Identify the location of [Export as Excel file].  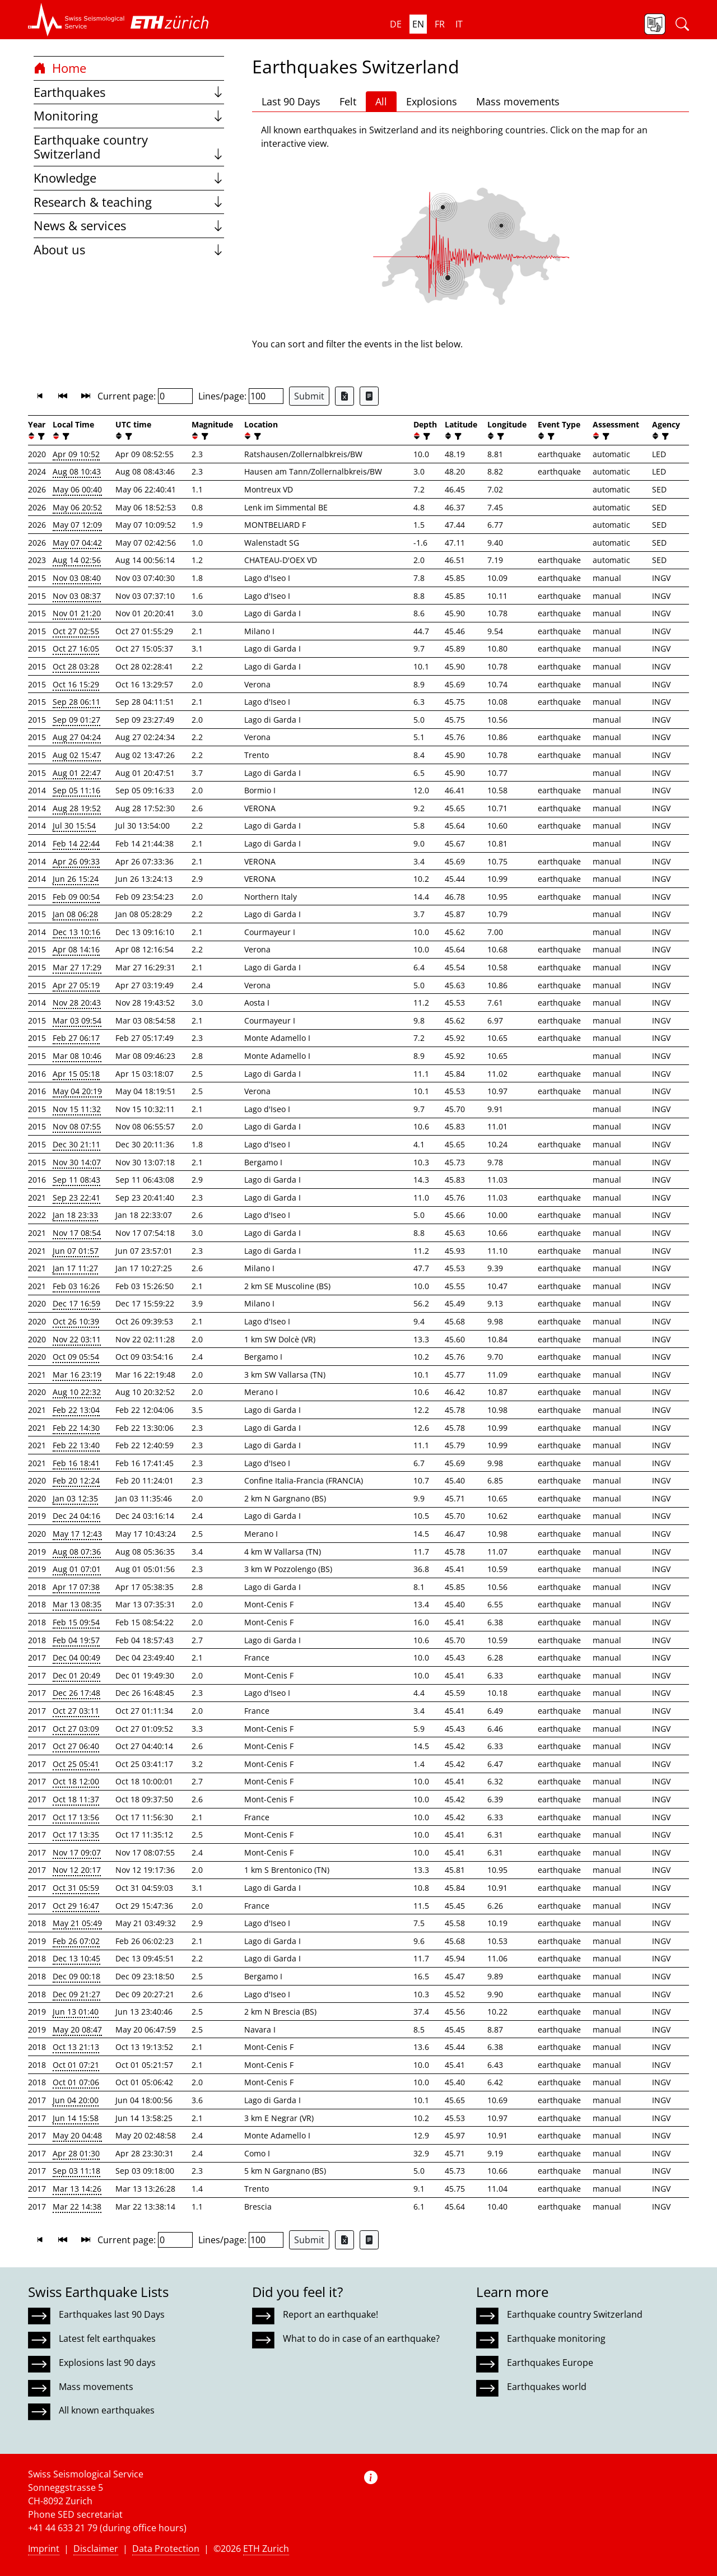
(344, 396).